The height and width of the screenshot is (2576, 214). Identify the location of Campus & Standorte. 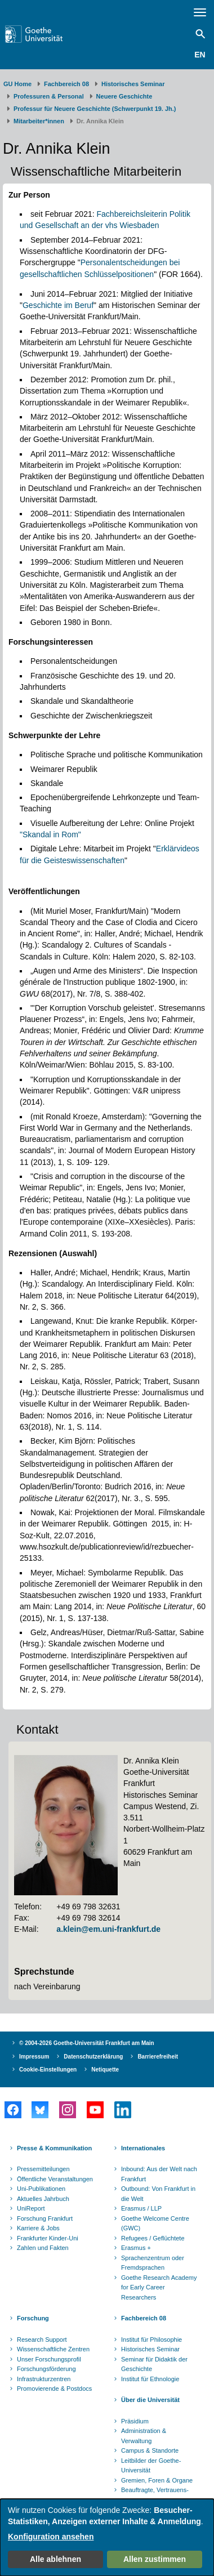
(150, 2450).